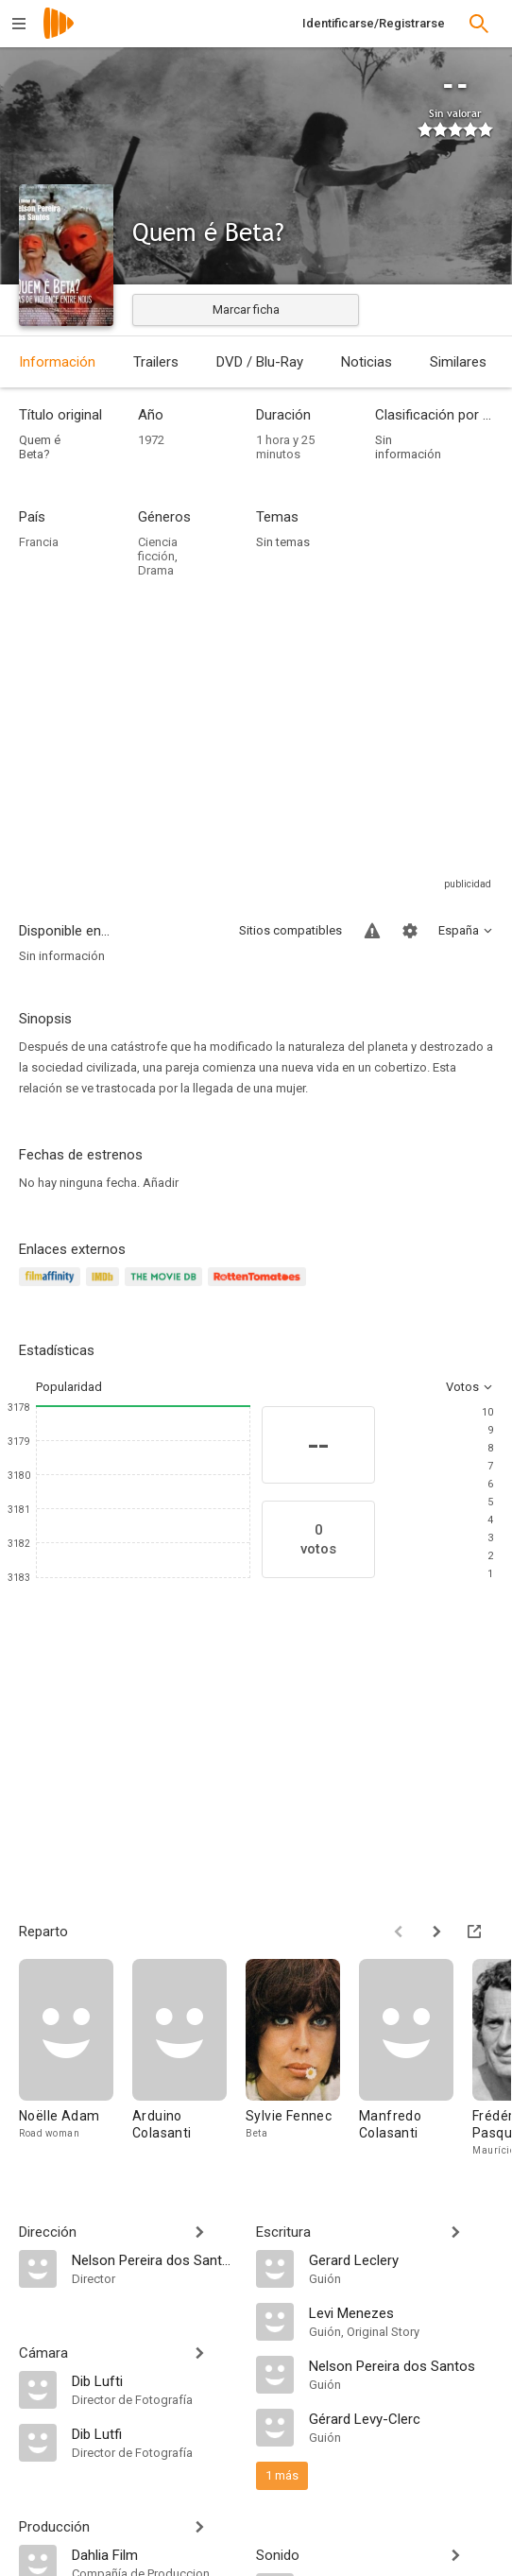  What do you see at coordinates (401, 2259) in the screenshot?
I see `[Gerard Leclery]` at bounding box center [401, 2259].